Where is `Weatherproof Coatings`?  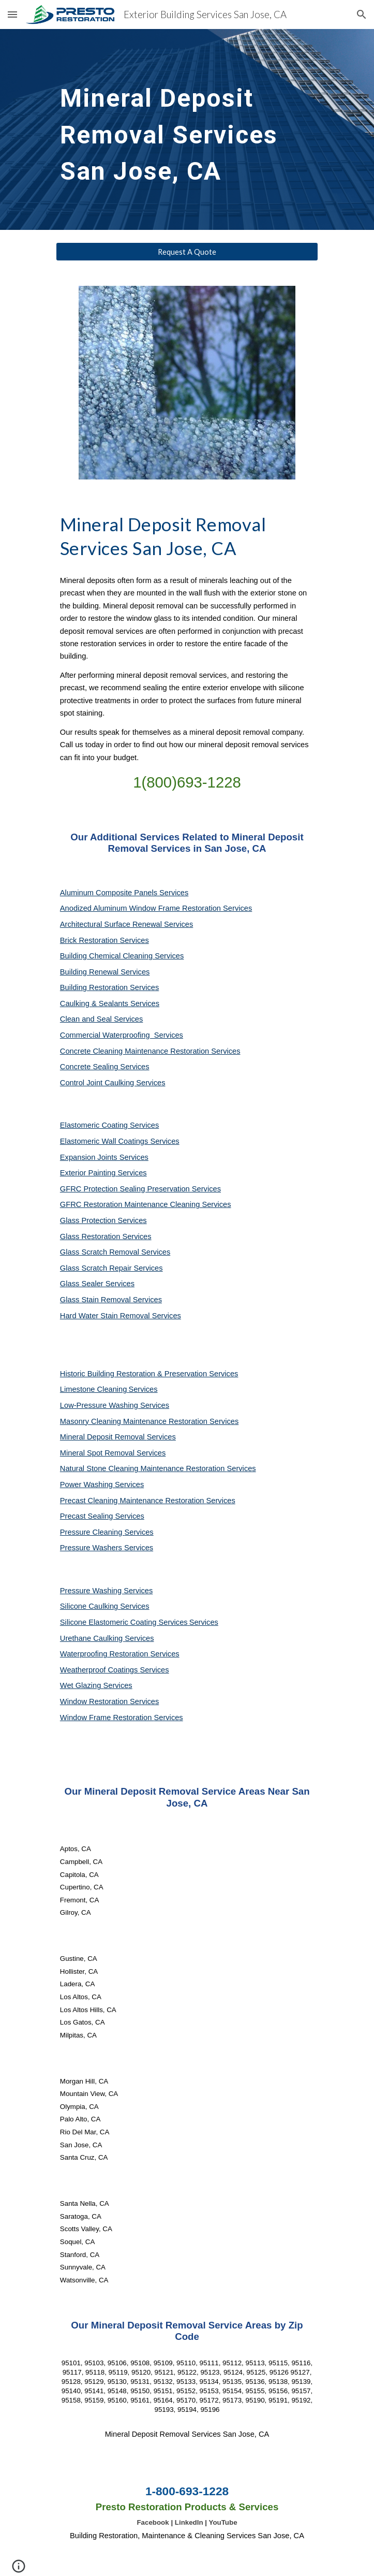 Weatherproof Coatings is located at coordinates (100, 1670).